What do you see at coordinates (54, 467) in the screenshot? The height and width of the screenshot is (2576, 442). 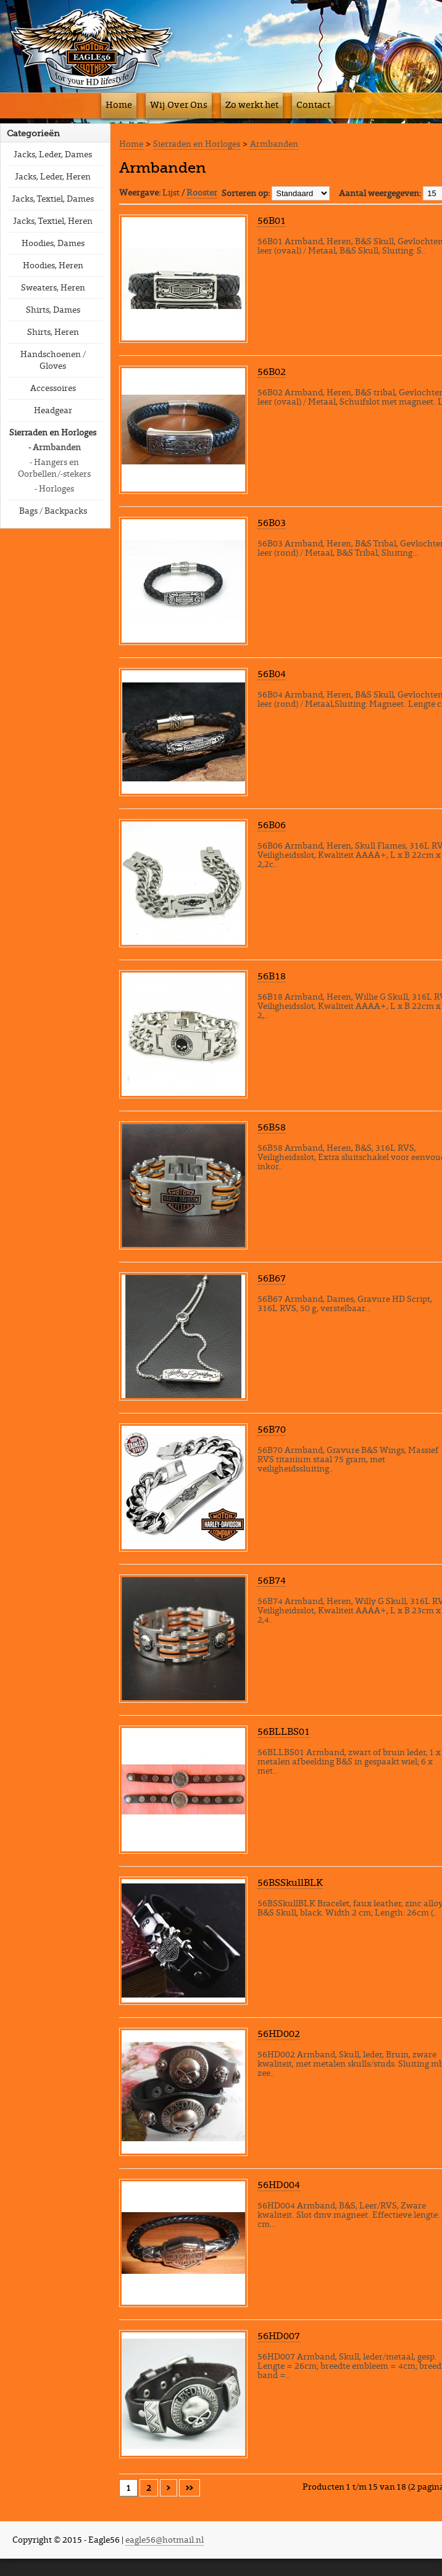 I see `- Hangers en Oorbellen/-stekers` at bounding box center [54, 467].